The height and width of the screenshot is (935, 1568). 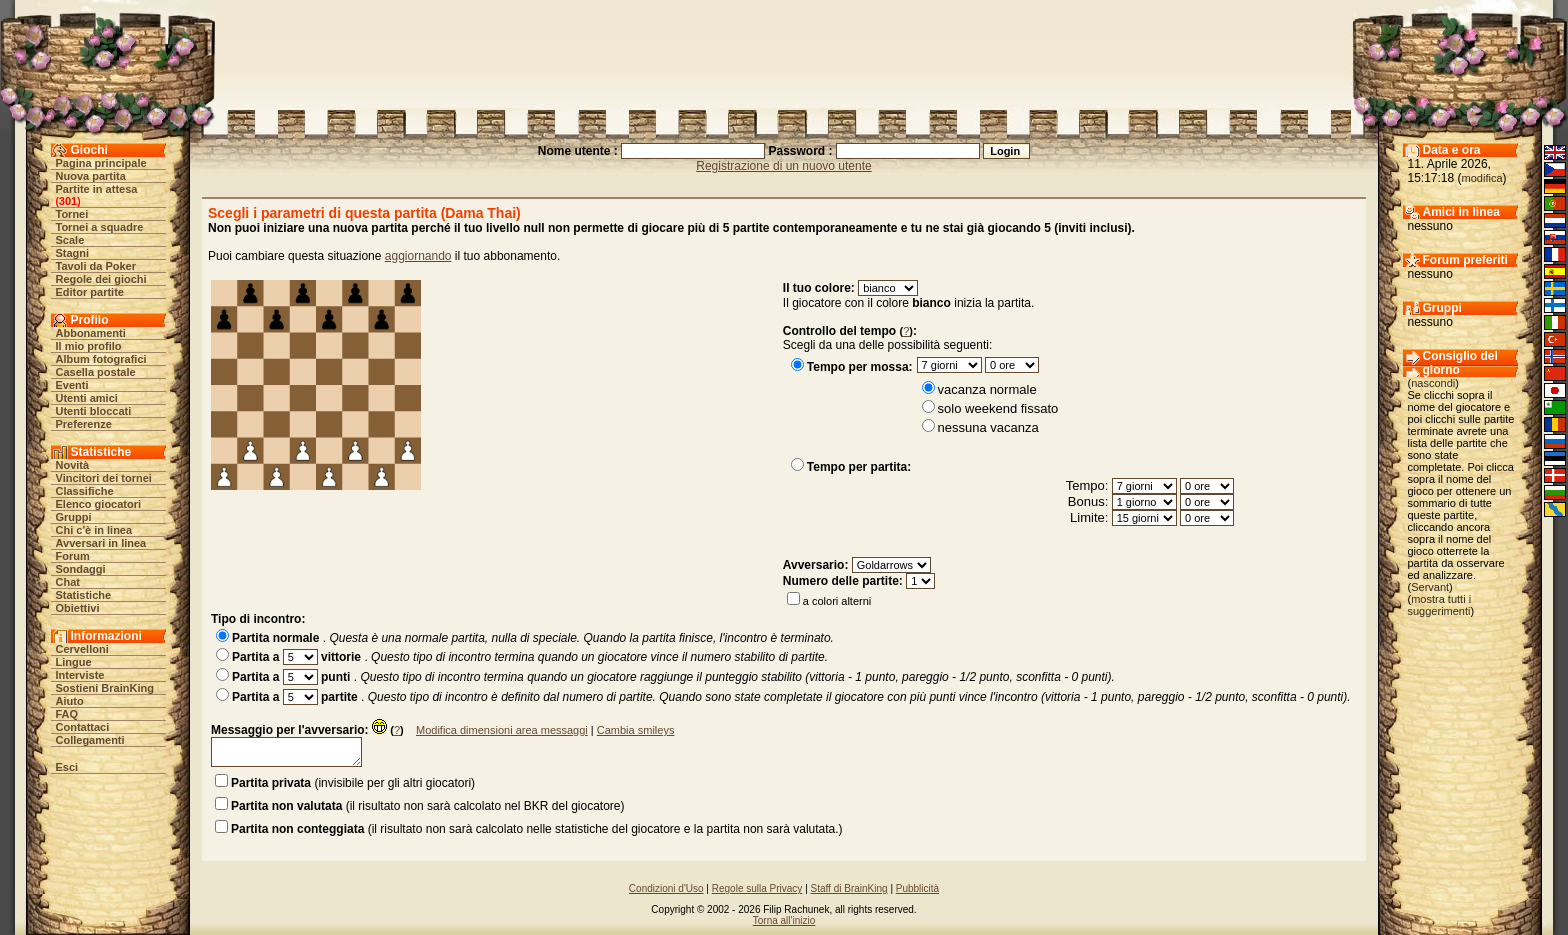 I want to click on Sondaggi, so click(x=81, y=569).